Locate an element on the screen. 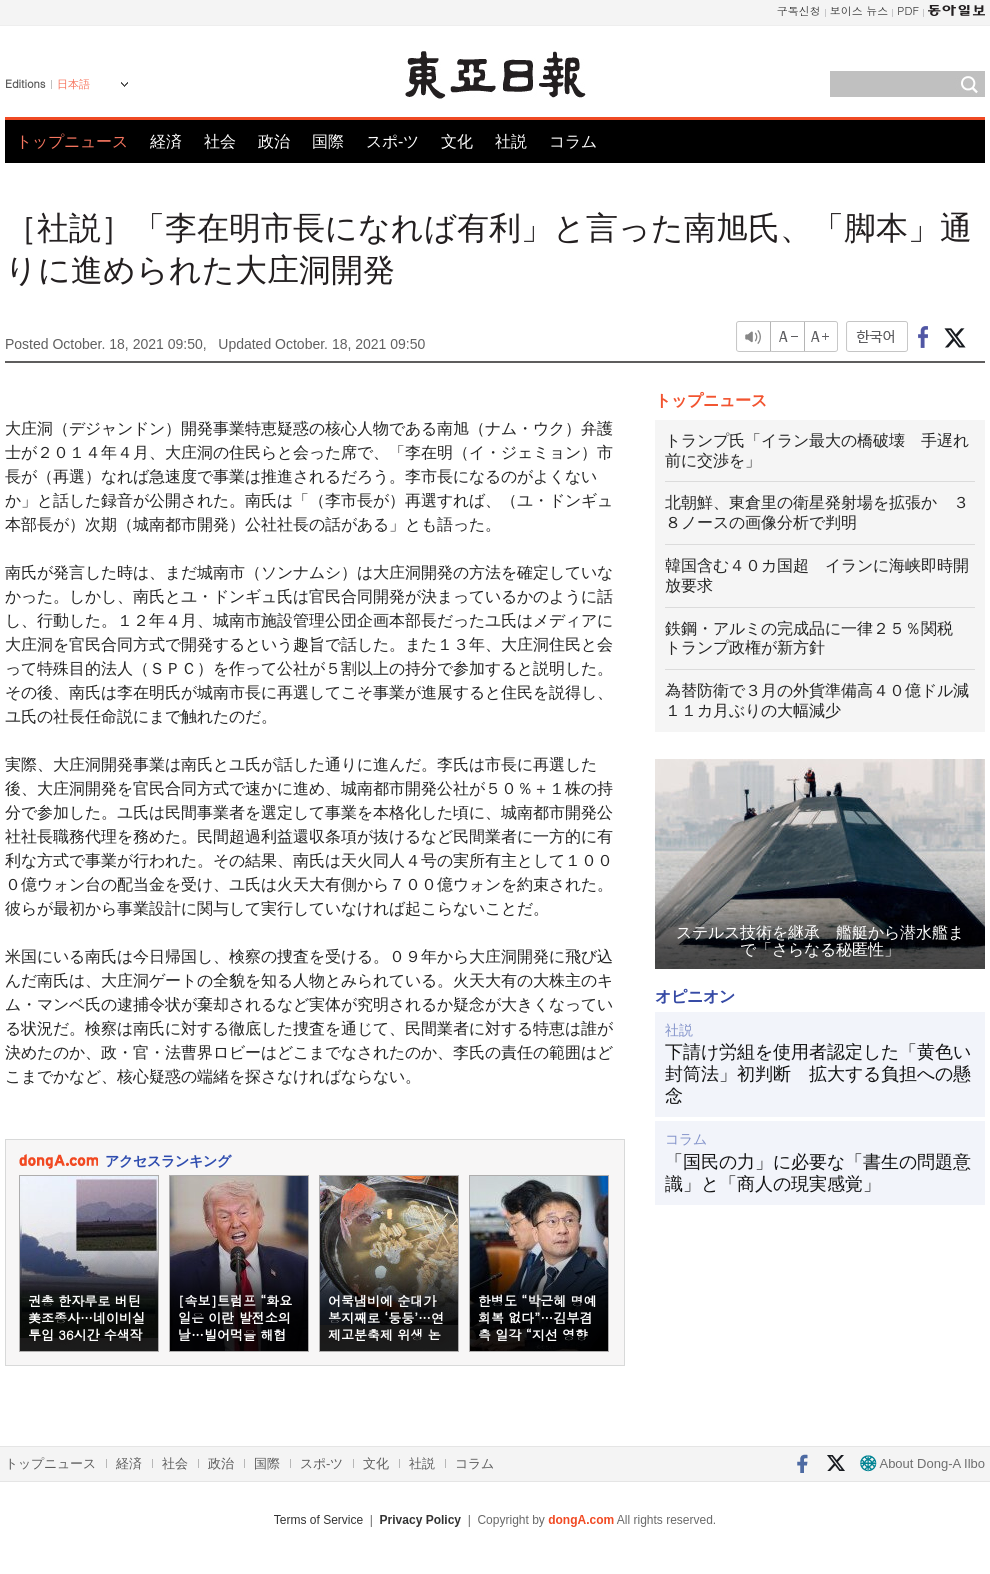 The width and height of the screenshot is (990, 1574). 文化 is located at coordinates (457, 141).